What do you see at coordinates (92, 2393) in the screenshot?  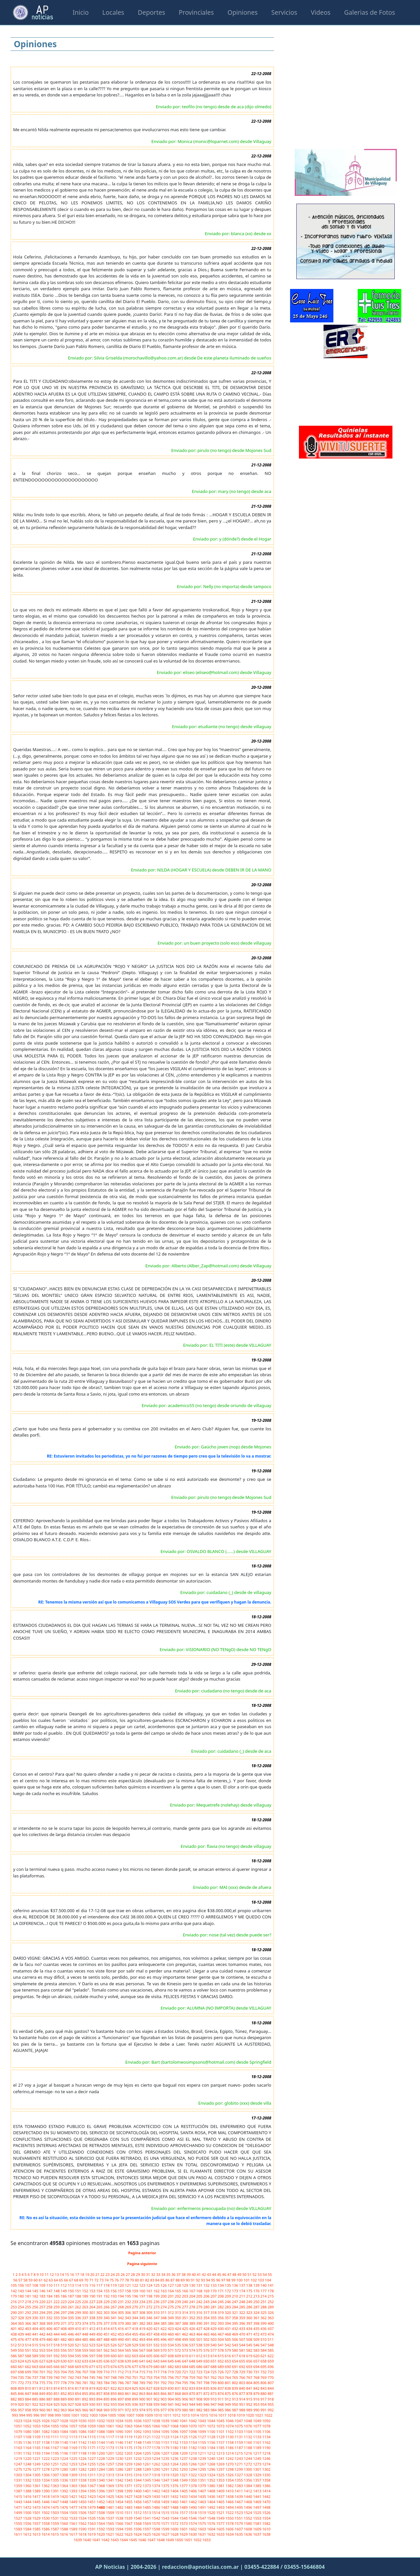 I see `856` at bounding box center [92, 2393].